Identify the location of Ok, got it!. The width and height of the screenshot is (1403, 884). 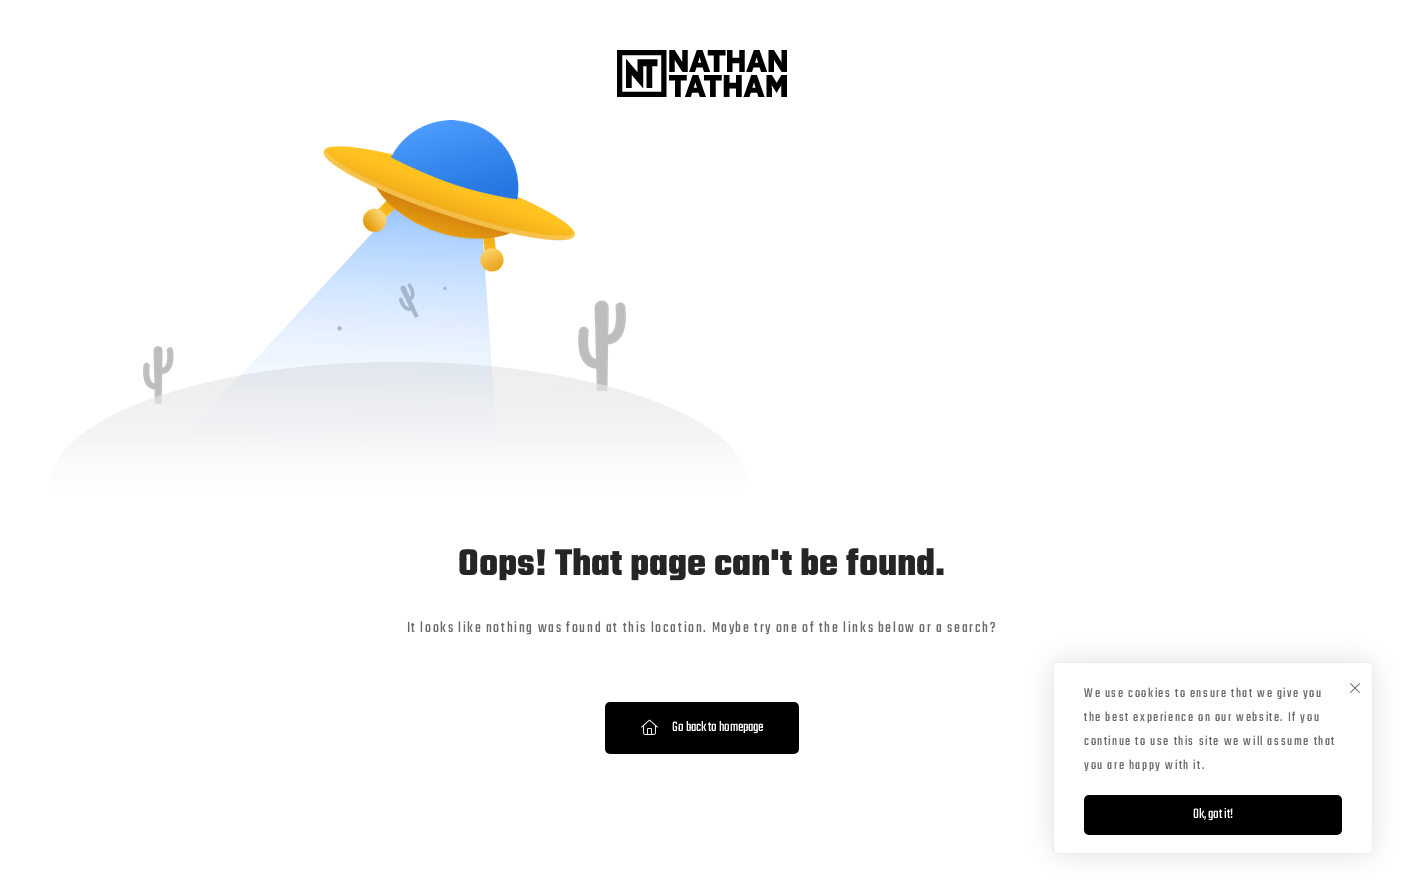
(1213, 814).